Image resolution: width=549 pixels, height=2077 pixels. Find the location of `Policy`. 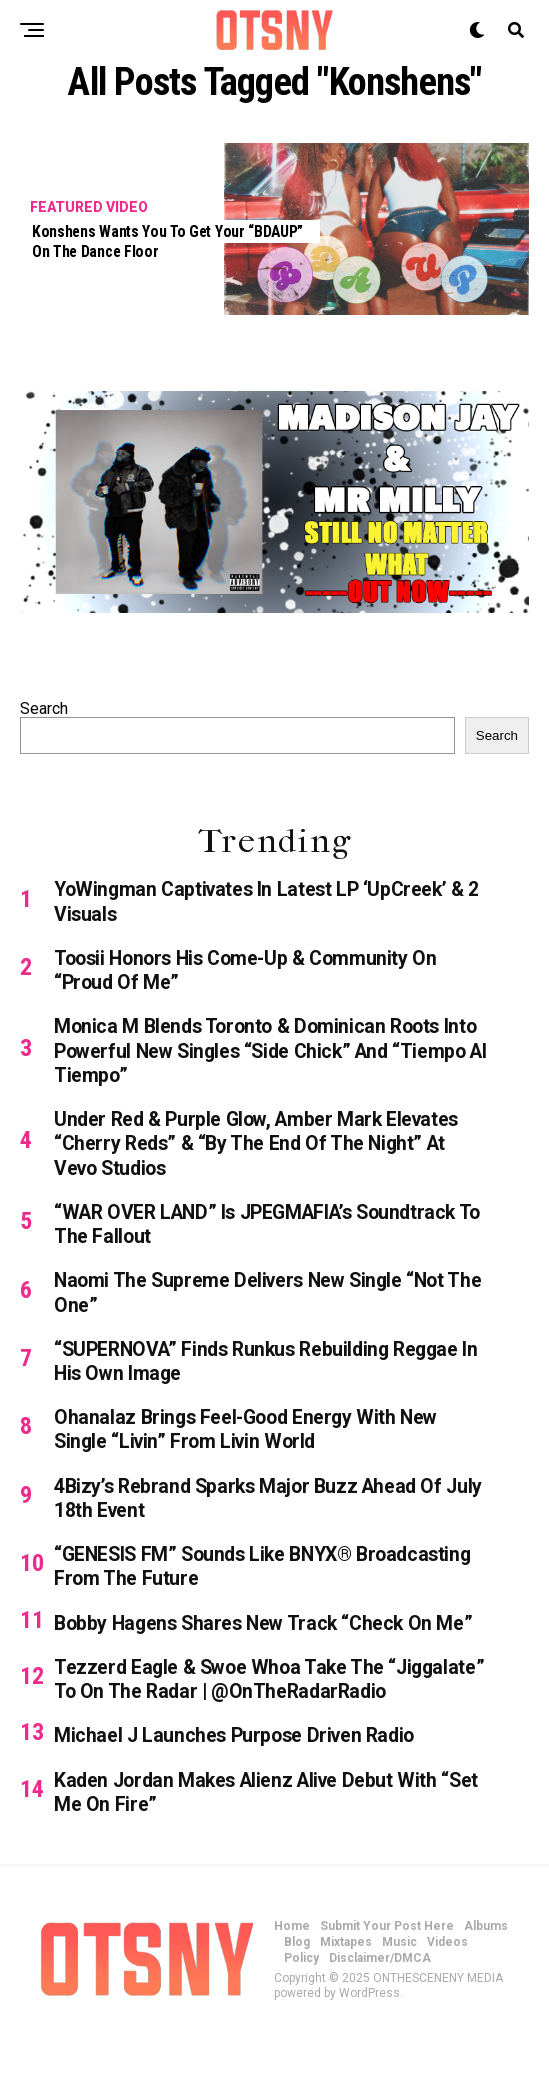

Policy is located at coordinates (301, 2004).